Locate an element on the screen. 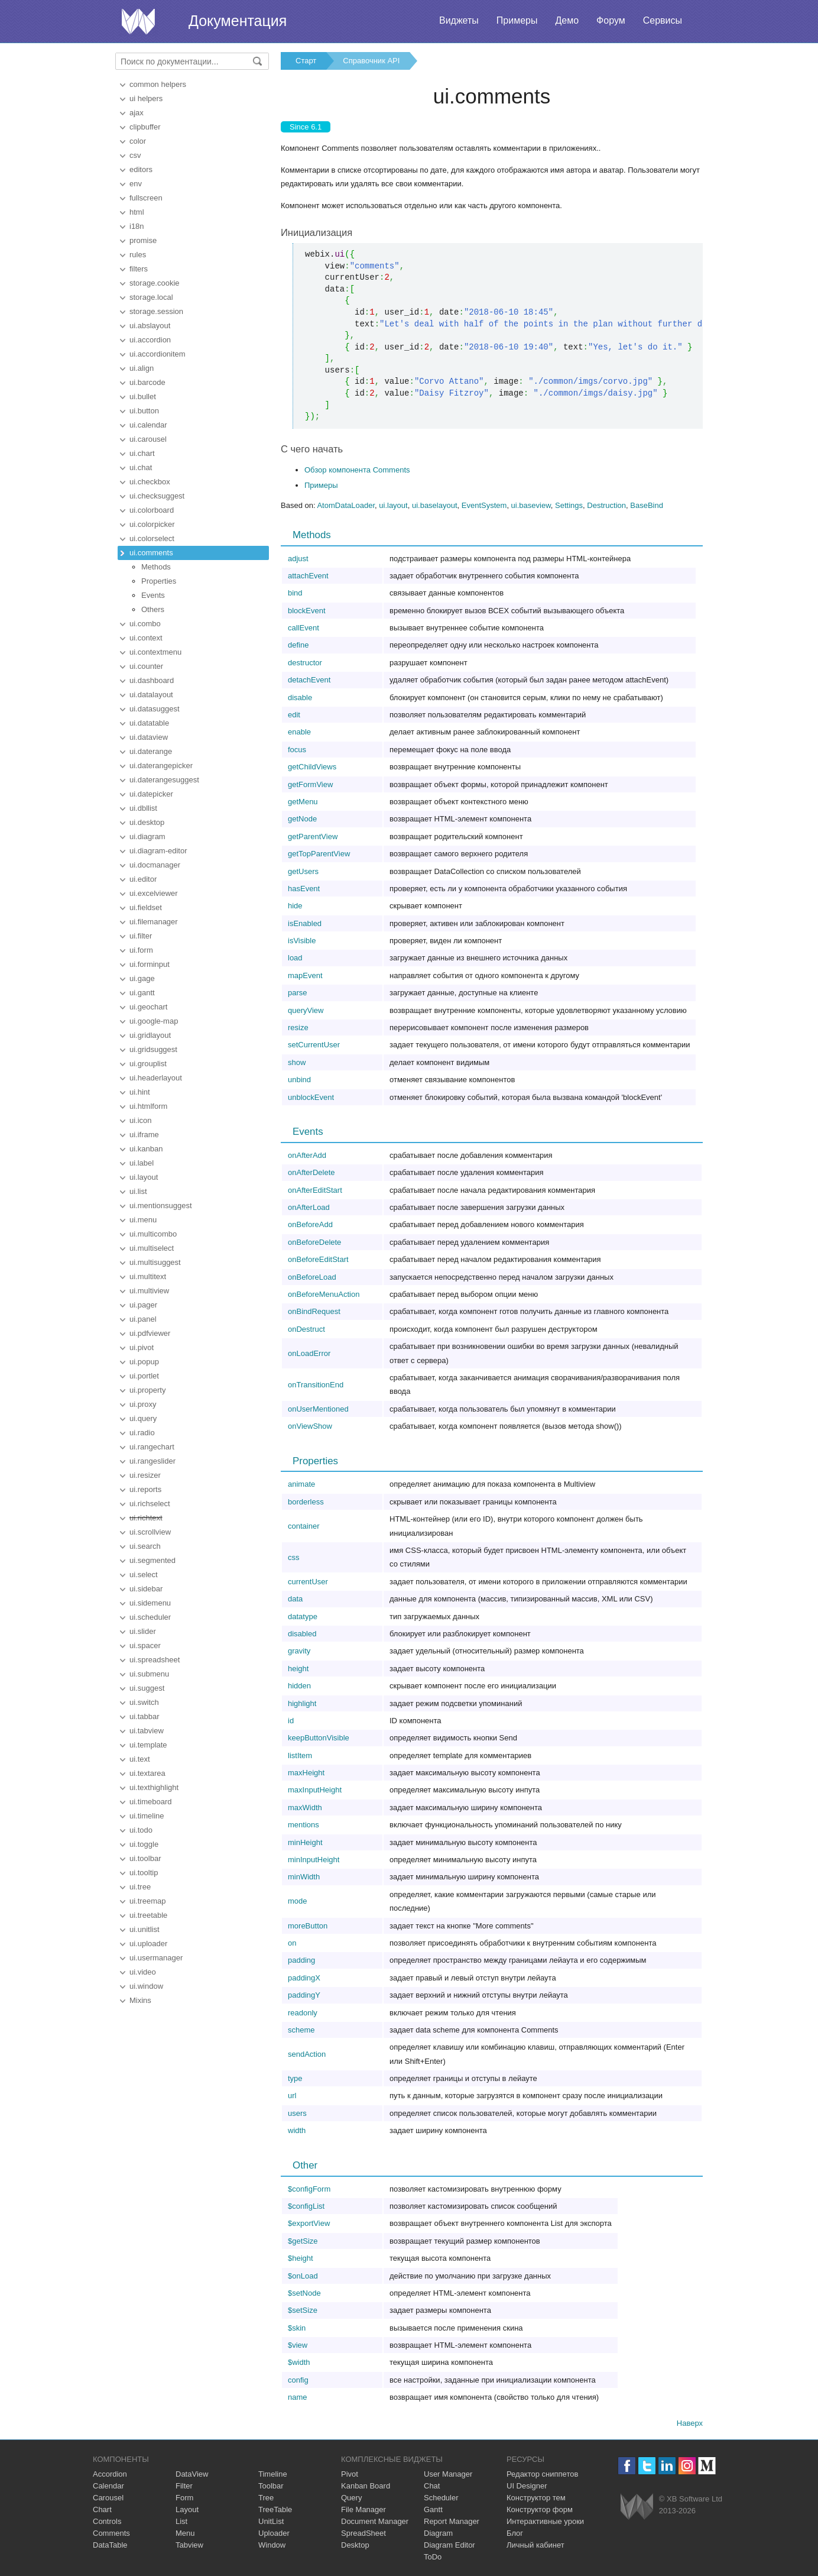 The height and width of the screenshot is (2576, 818). datatype is located at coordinates (302, 1616).